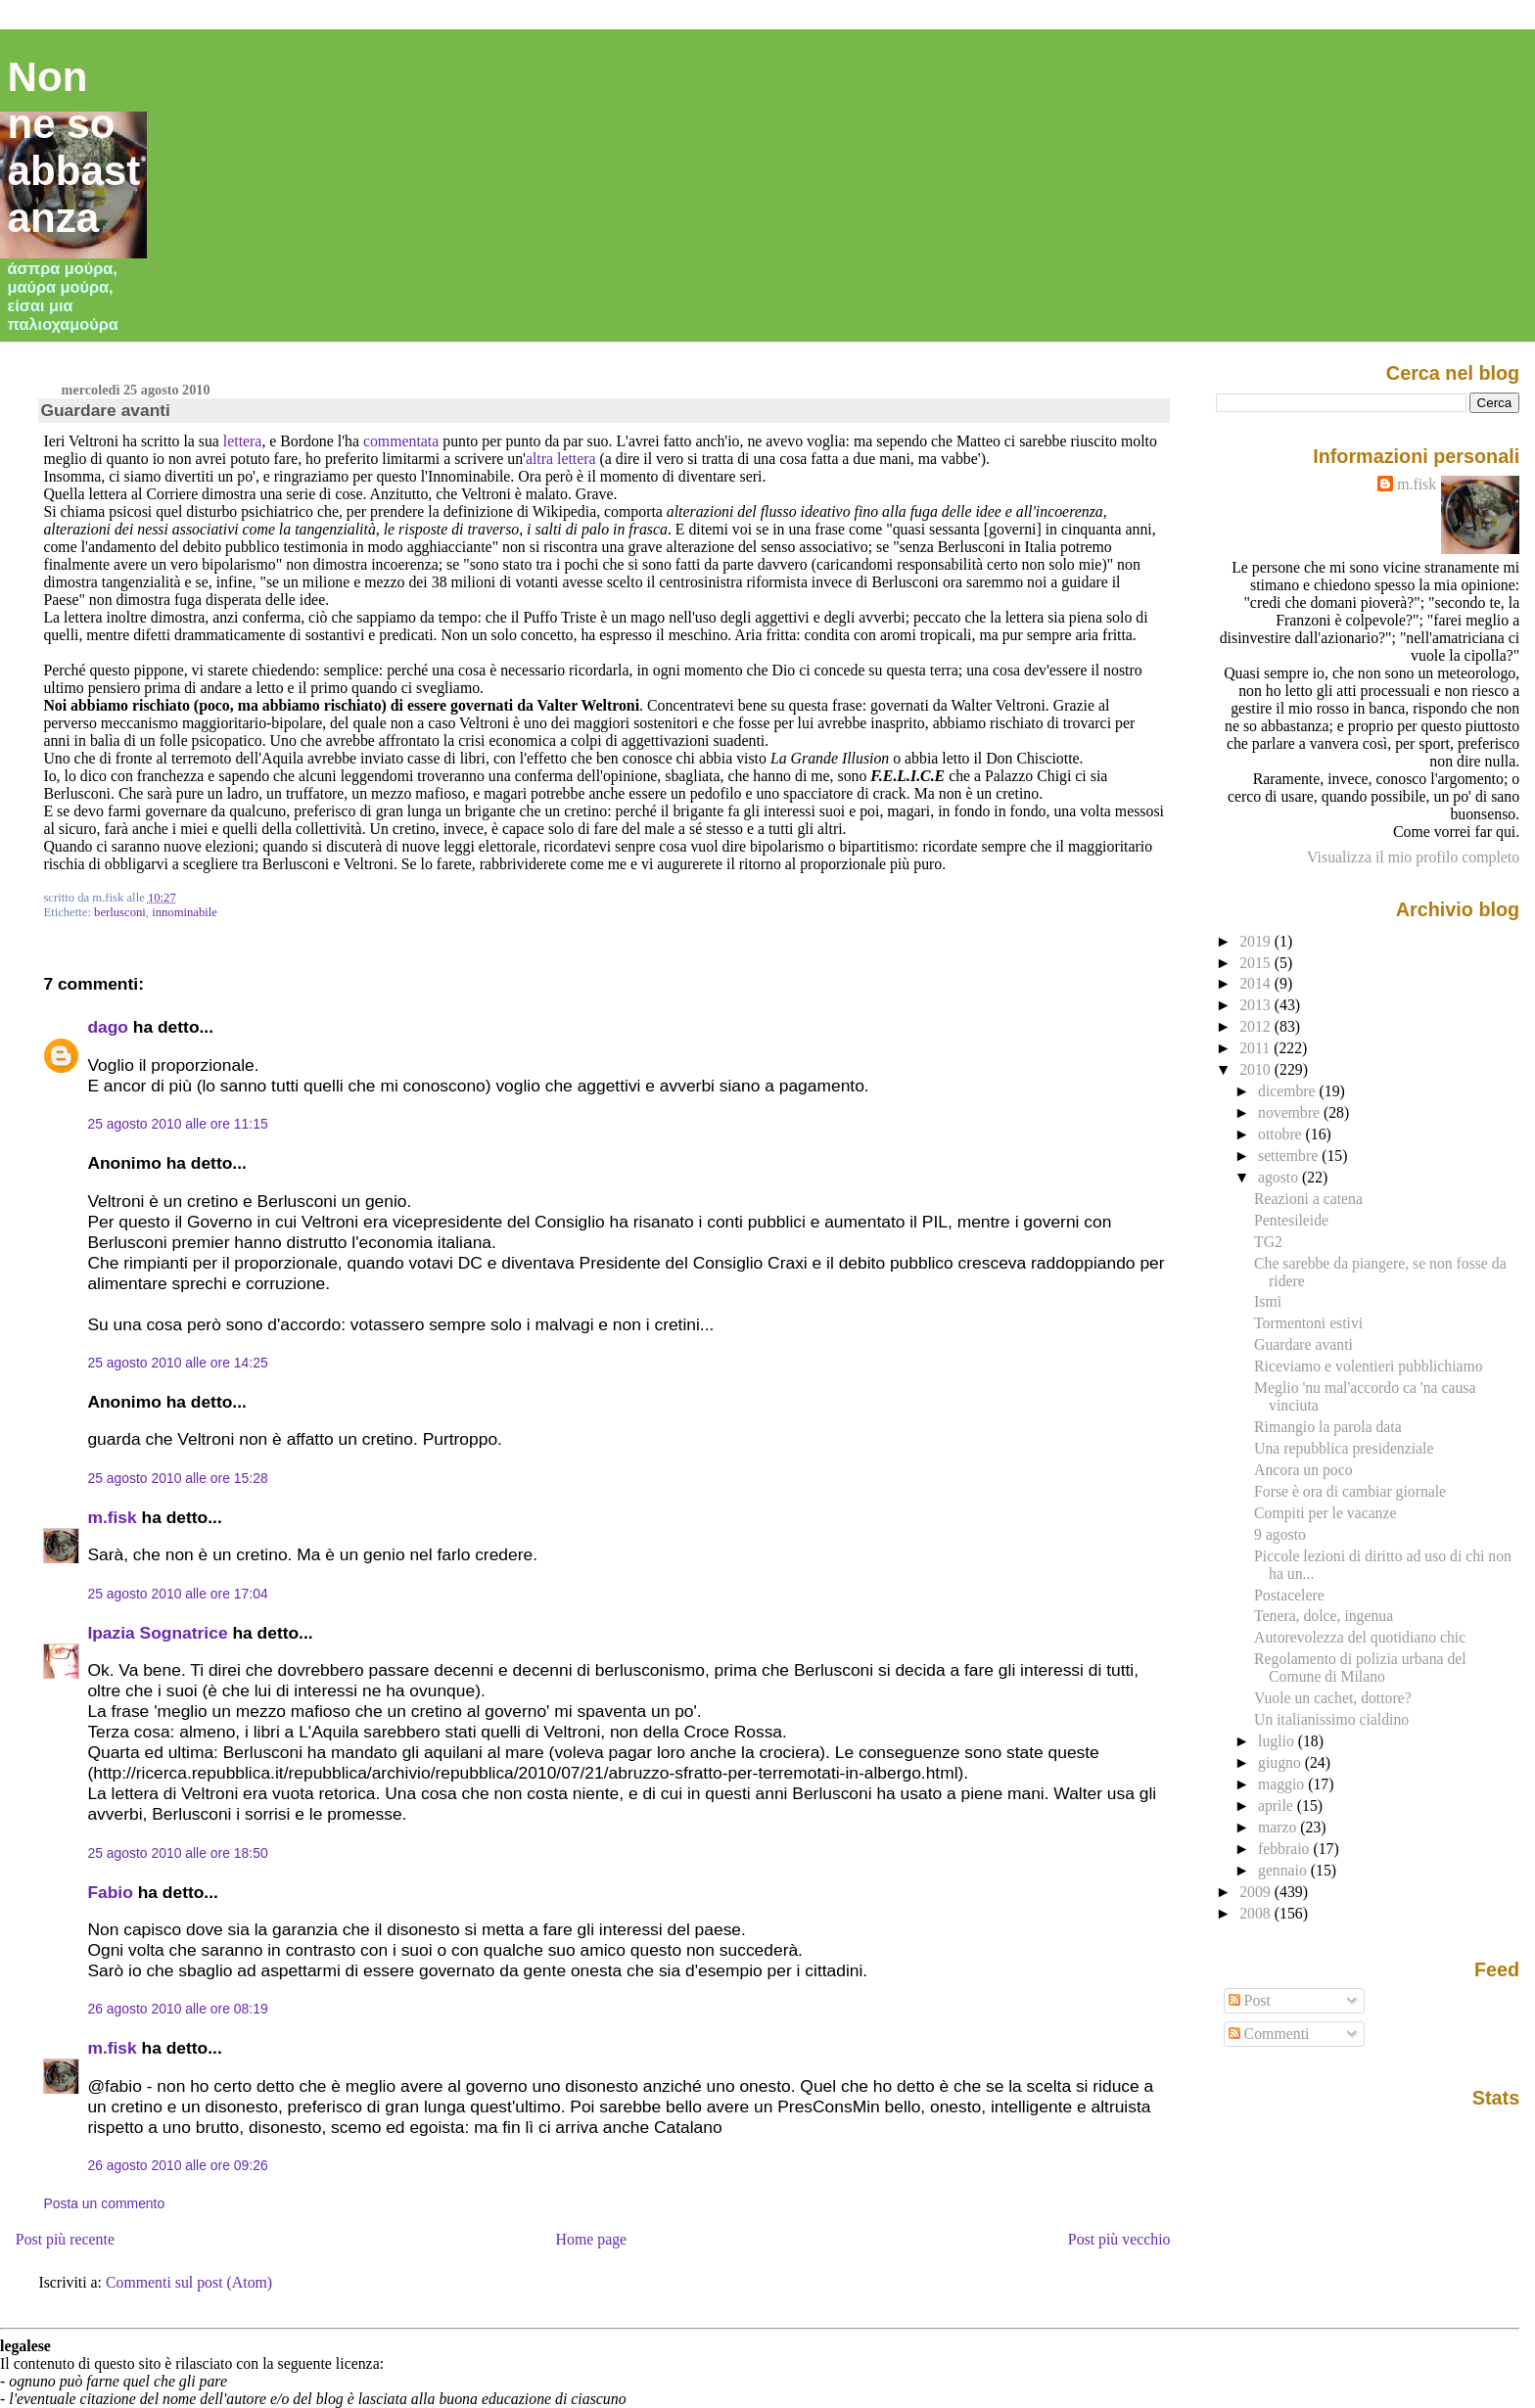 This screenshot has height=2408, width=1535. Describe the element at coordinates (401, 441) in the screenshot. I see `commentata` at that location.